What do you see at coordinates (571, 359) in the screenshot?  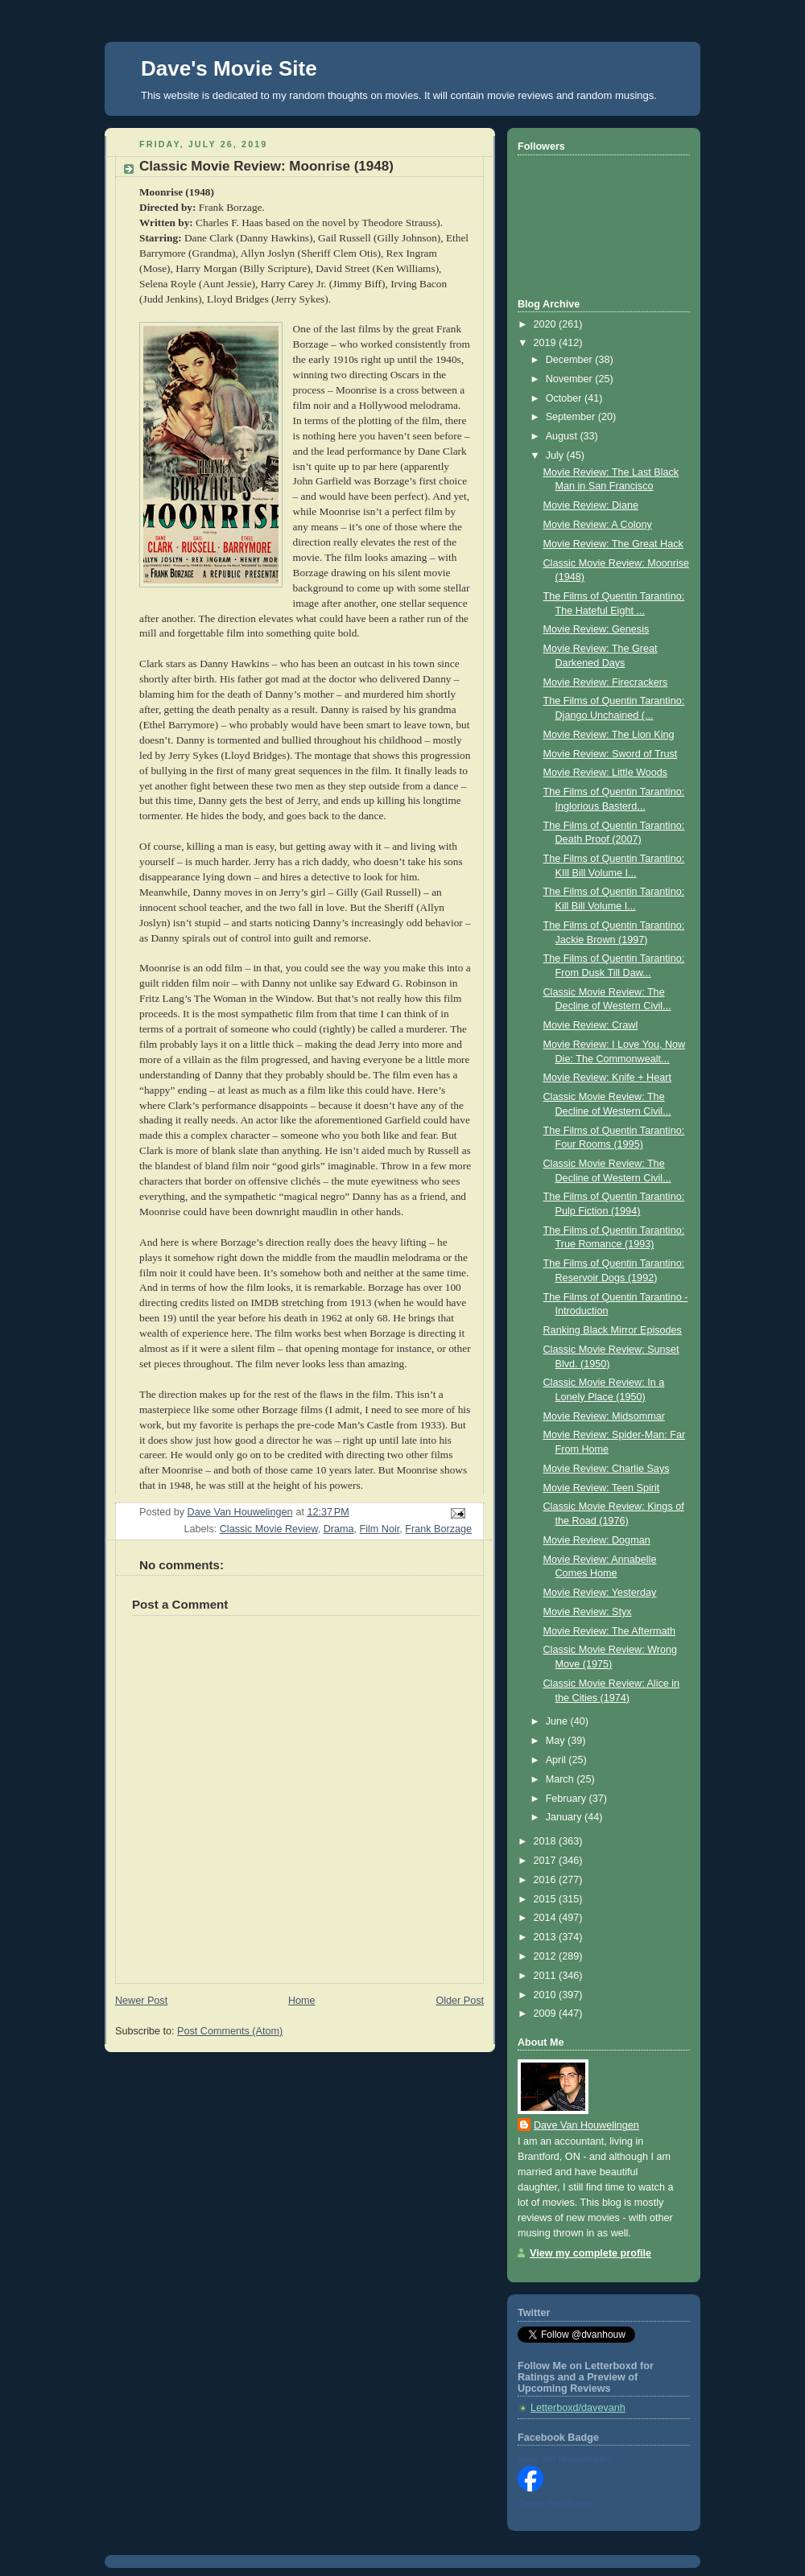 I see `December` at bounding box center [571, 359].